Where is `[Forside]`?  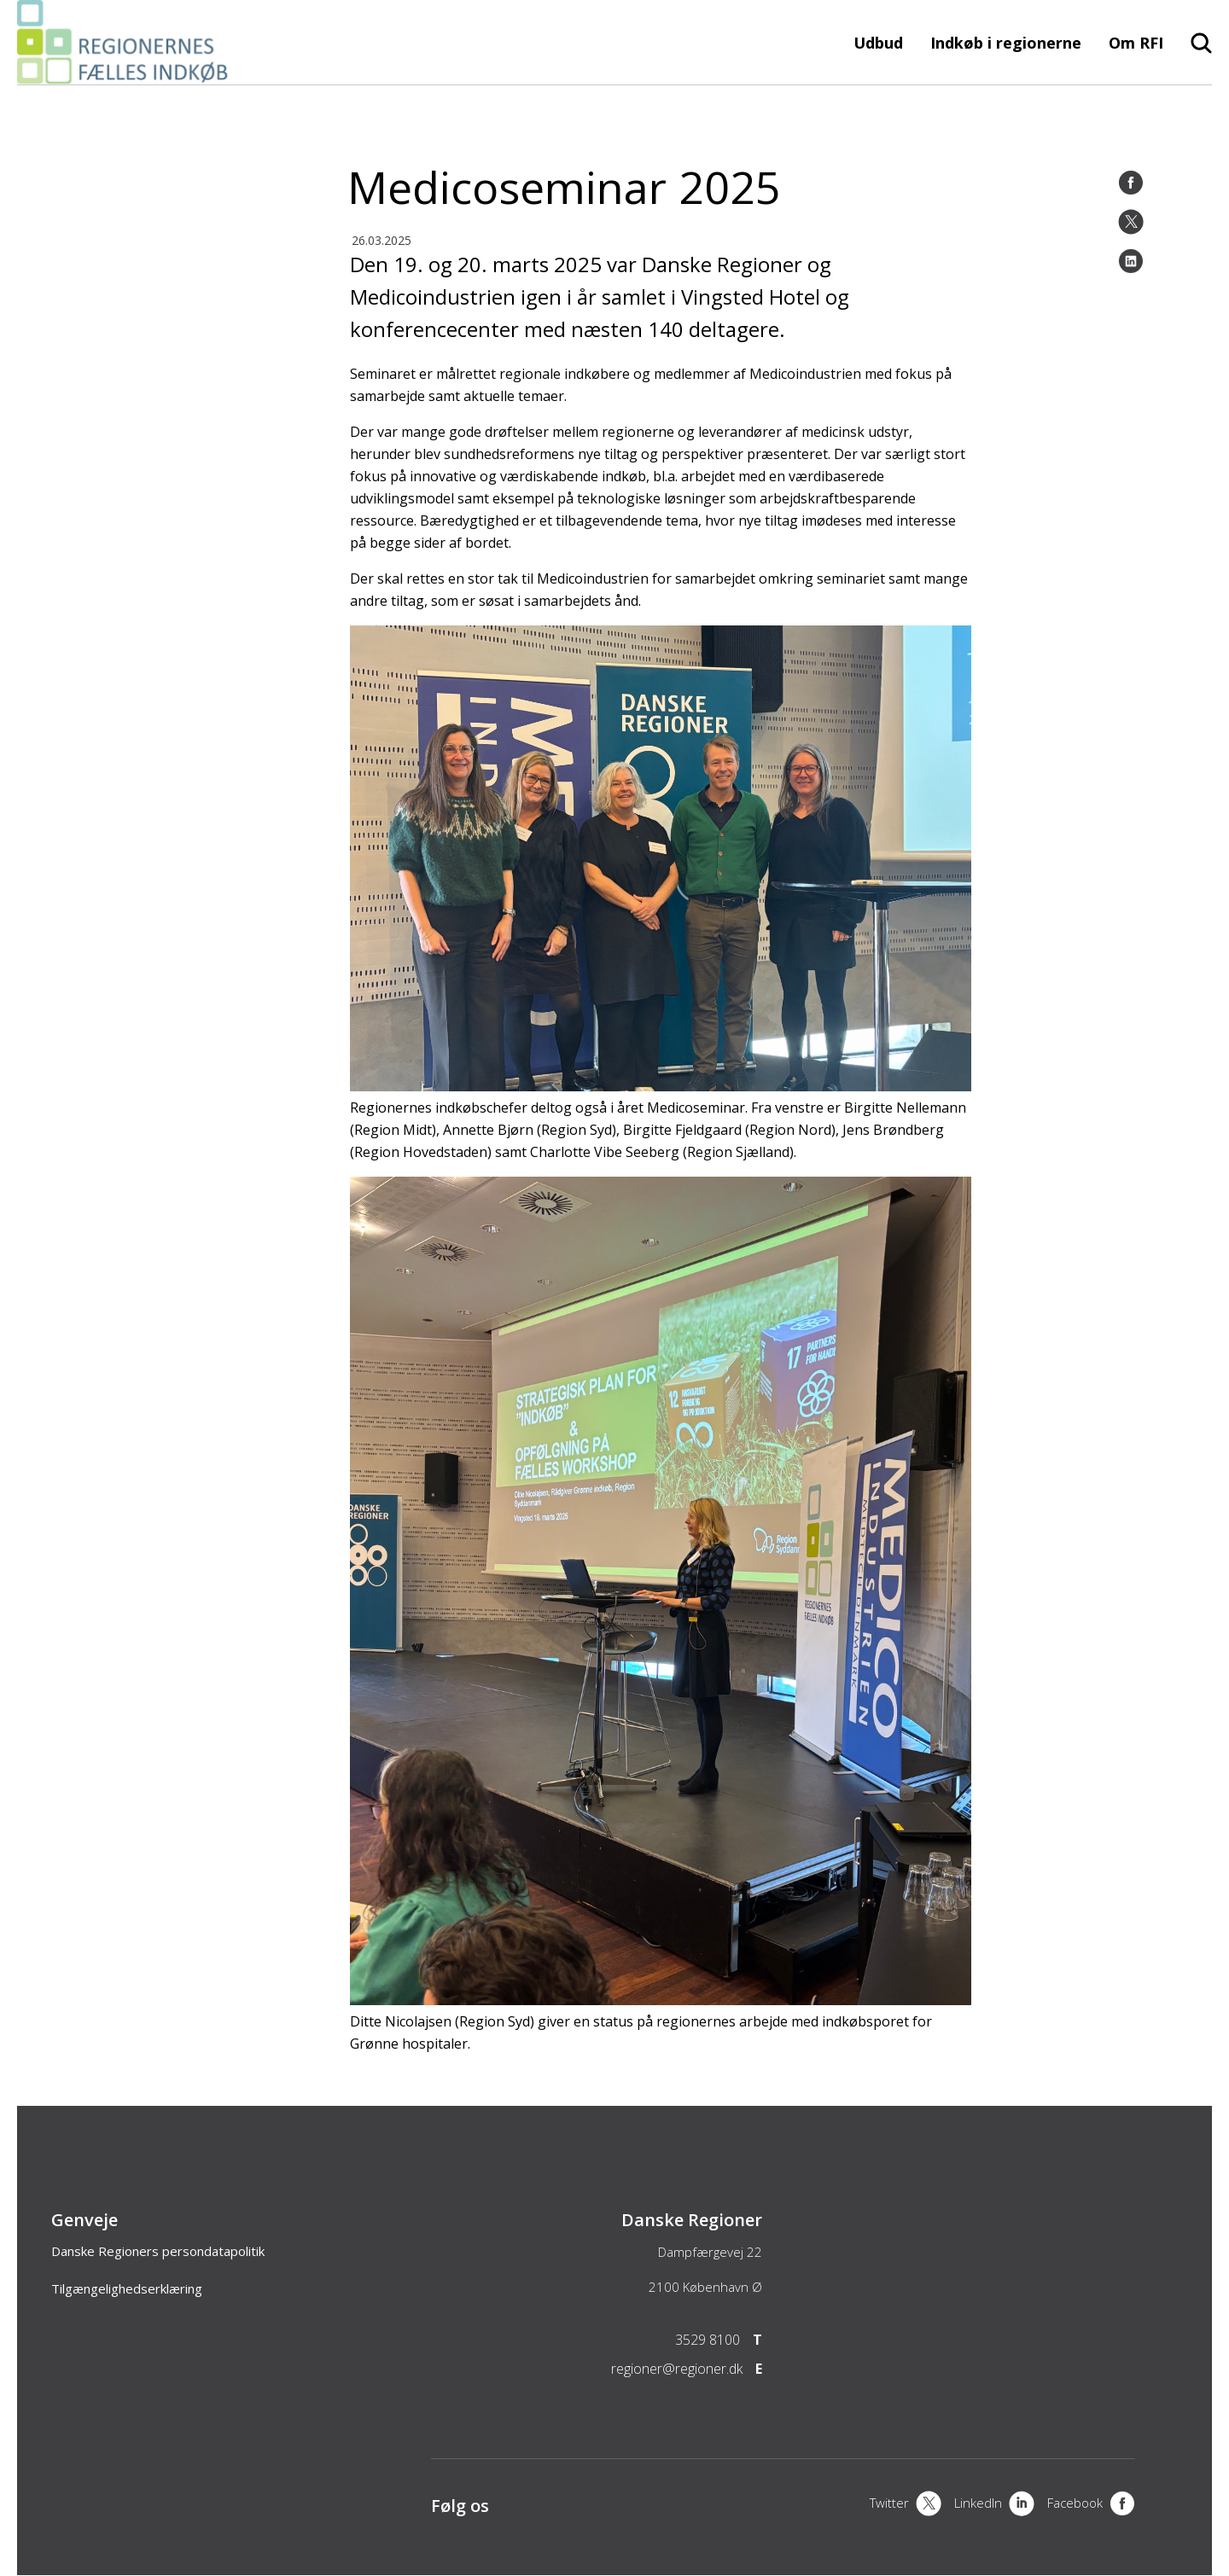
[Forside] is located at coordinates (127, 76).